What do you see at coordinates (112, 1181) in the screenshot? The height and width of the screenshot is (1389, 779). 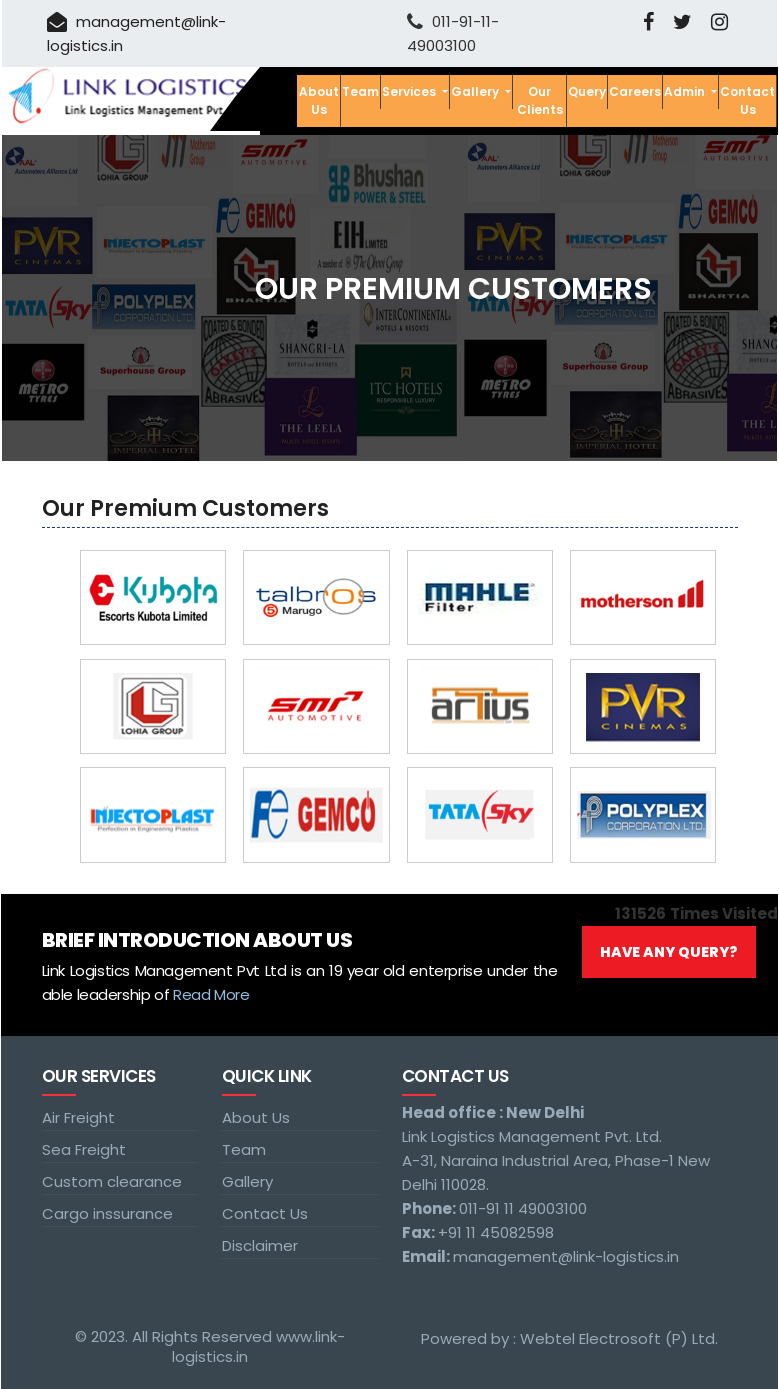 I see `Custom clearance` at bounding box center [112, 1181].